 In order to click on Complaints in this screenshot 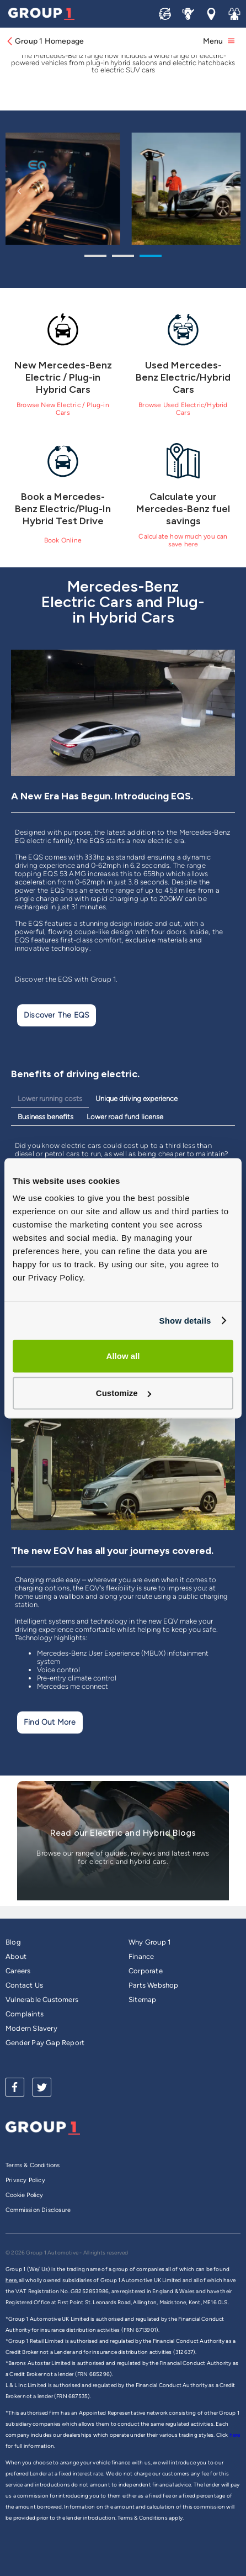, I will do `click(25, 2014)`.